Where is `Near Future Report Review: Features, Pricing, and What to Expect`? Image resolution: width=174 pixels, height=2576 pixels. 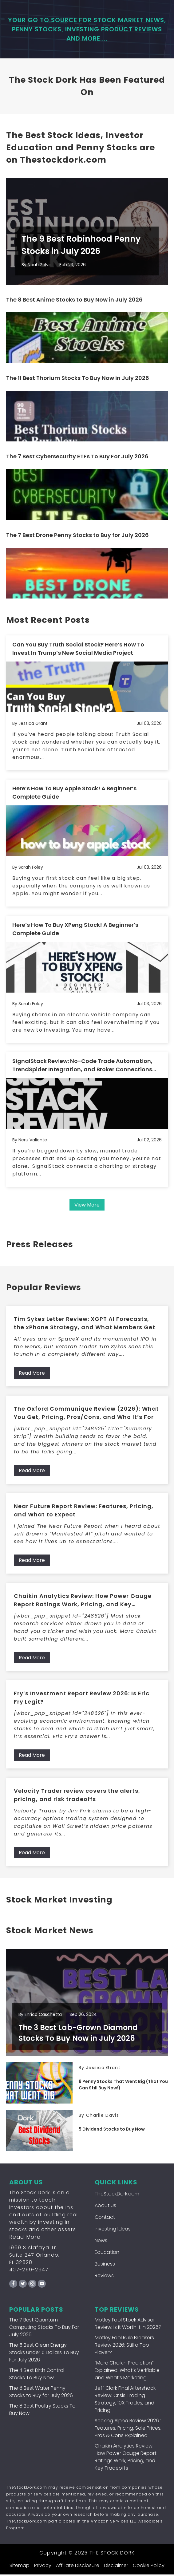 Near Future Report Review: Features, Pricing, and What to Expect is located at coordinates (83, 1511).